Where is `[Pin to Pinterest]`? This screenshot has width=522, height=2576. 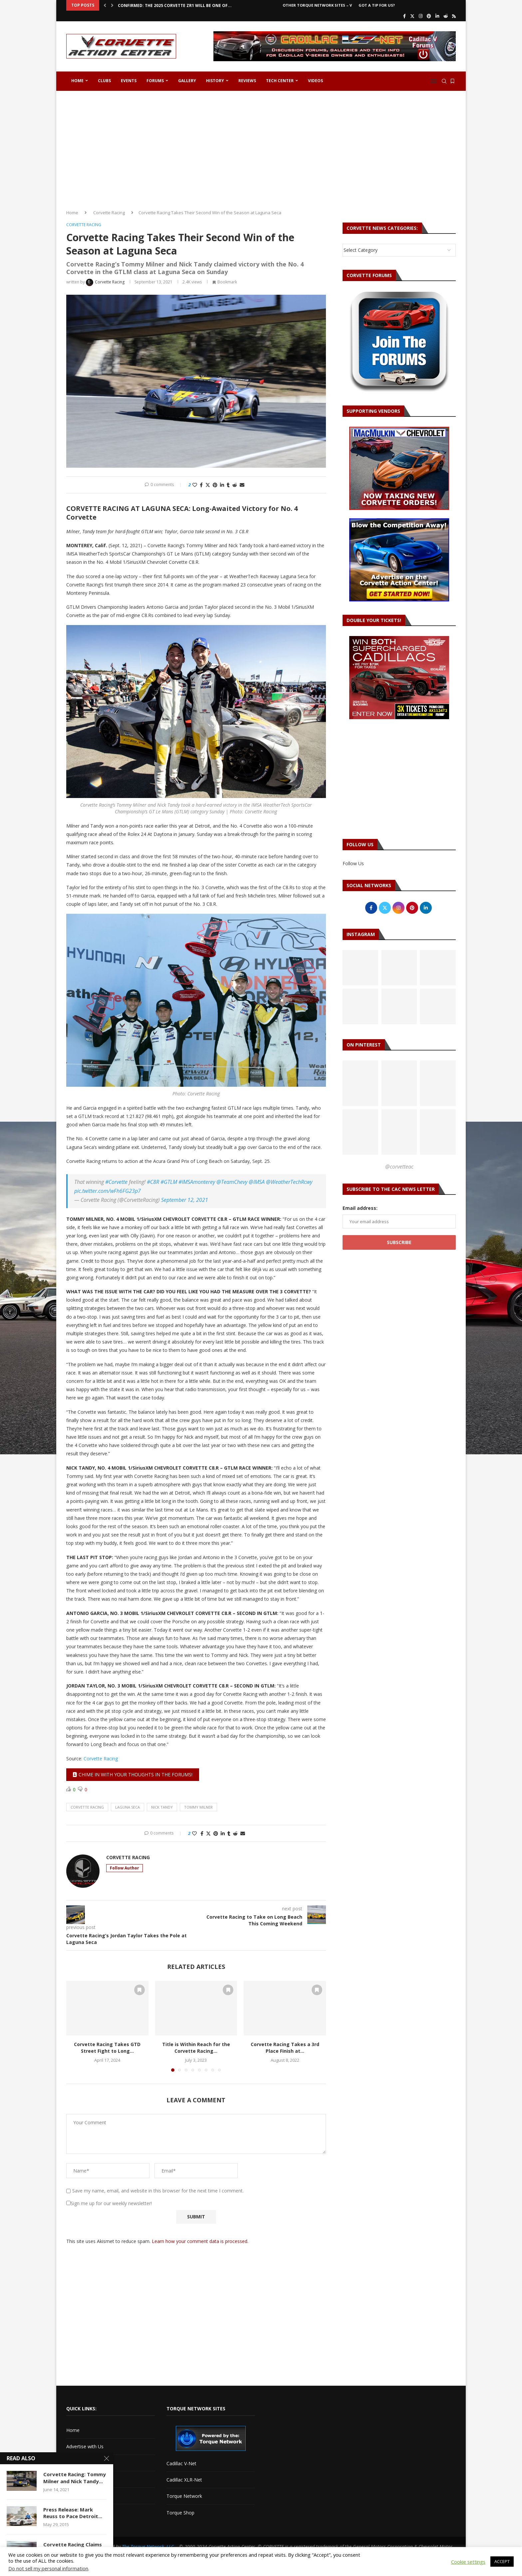 [Pin to Pinterest] is located at coordinates (215, 485).